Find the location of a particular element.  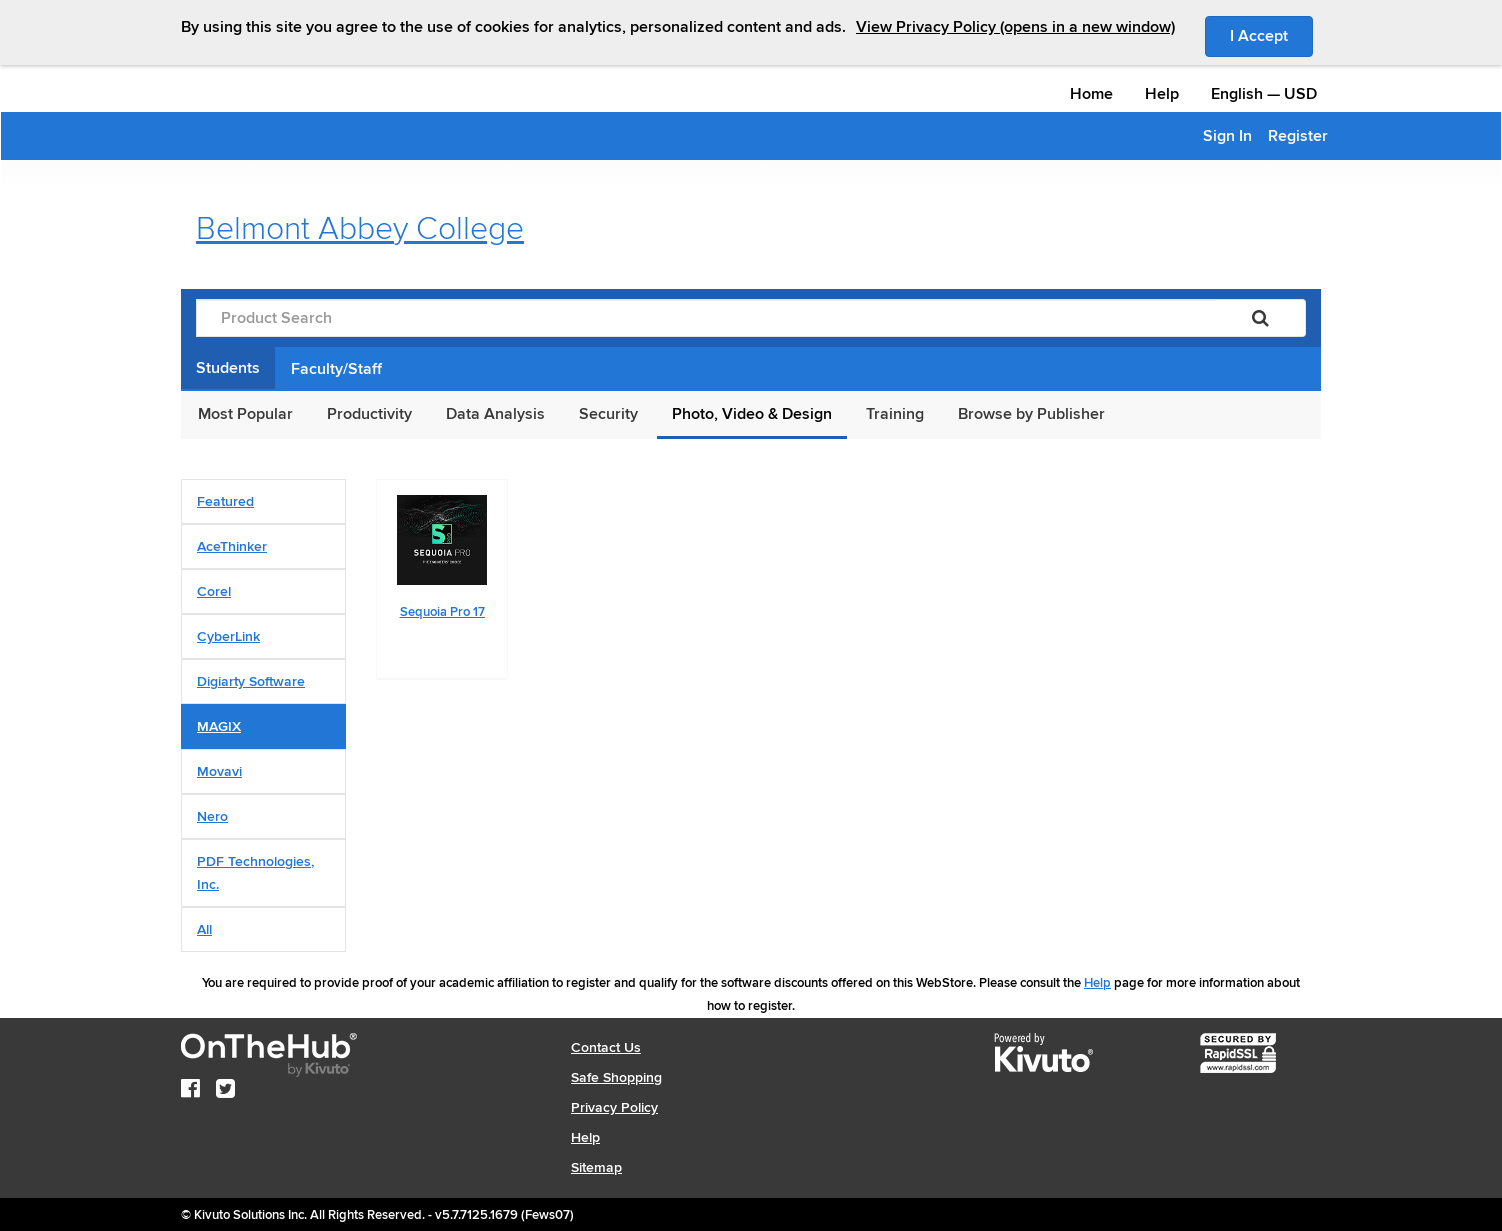

Safe Shopping is located at coordinates (616, 1077).